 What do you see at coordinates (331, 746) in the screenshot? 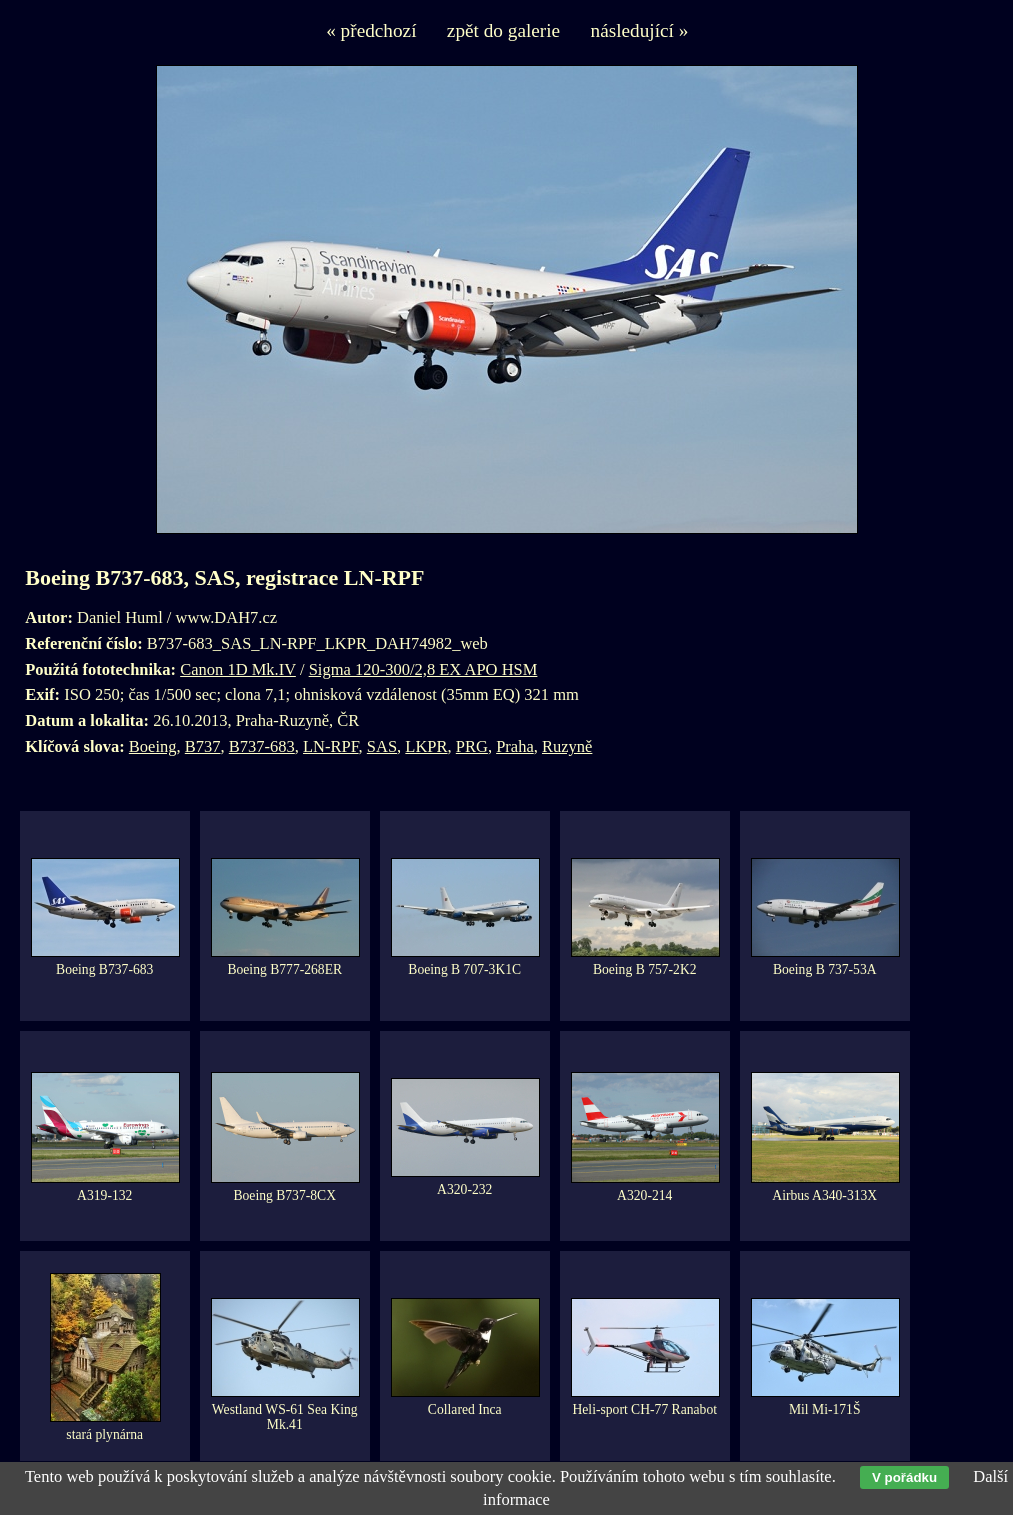
I see `LN-RPF` at bounding box center [331, 746].